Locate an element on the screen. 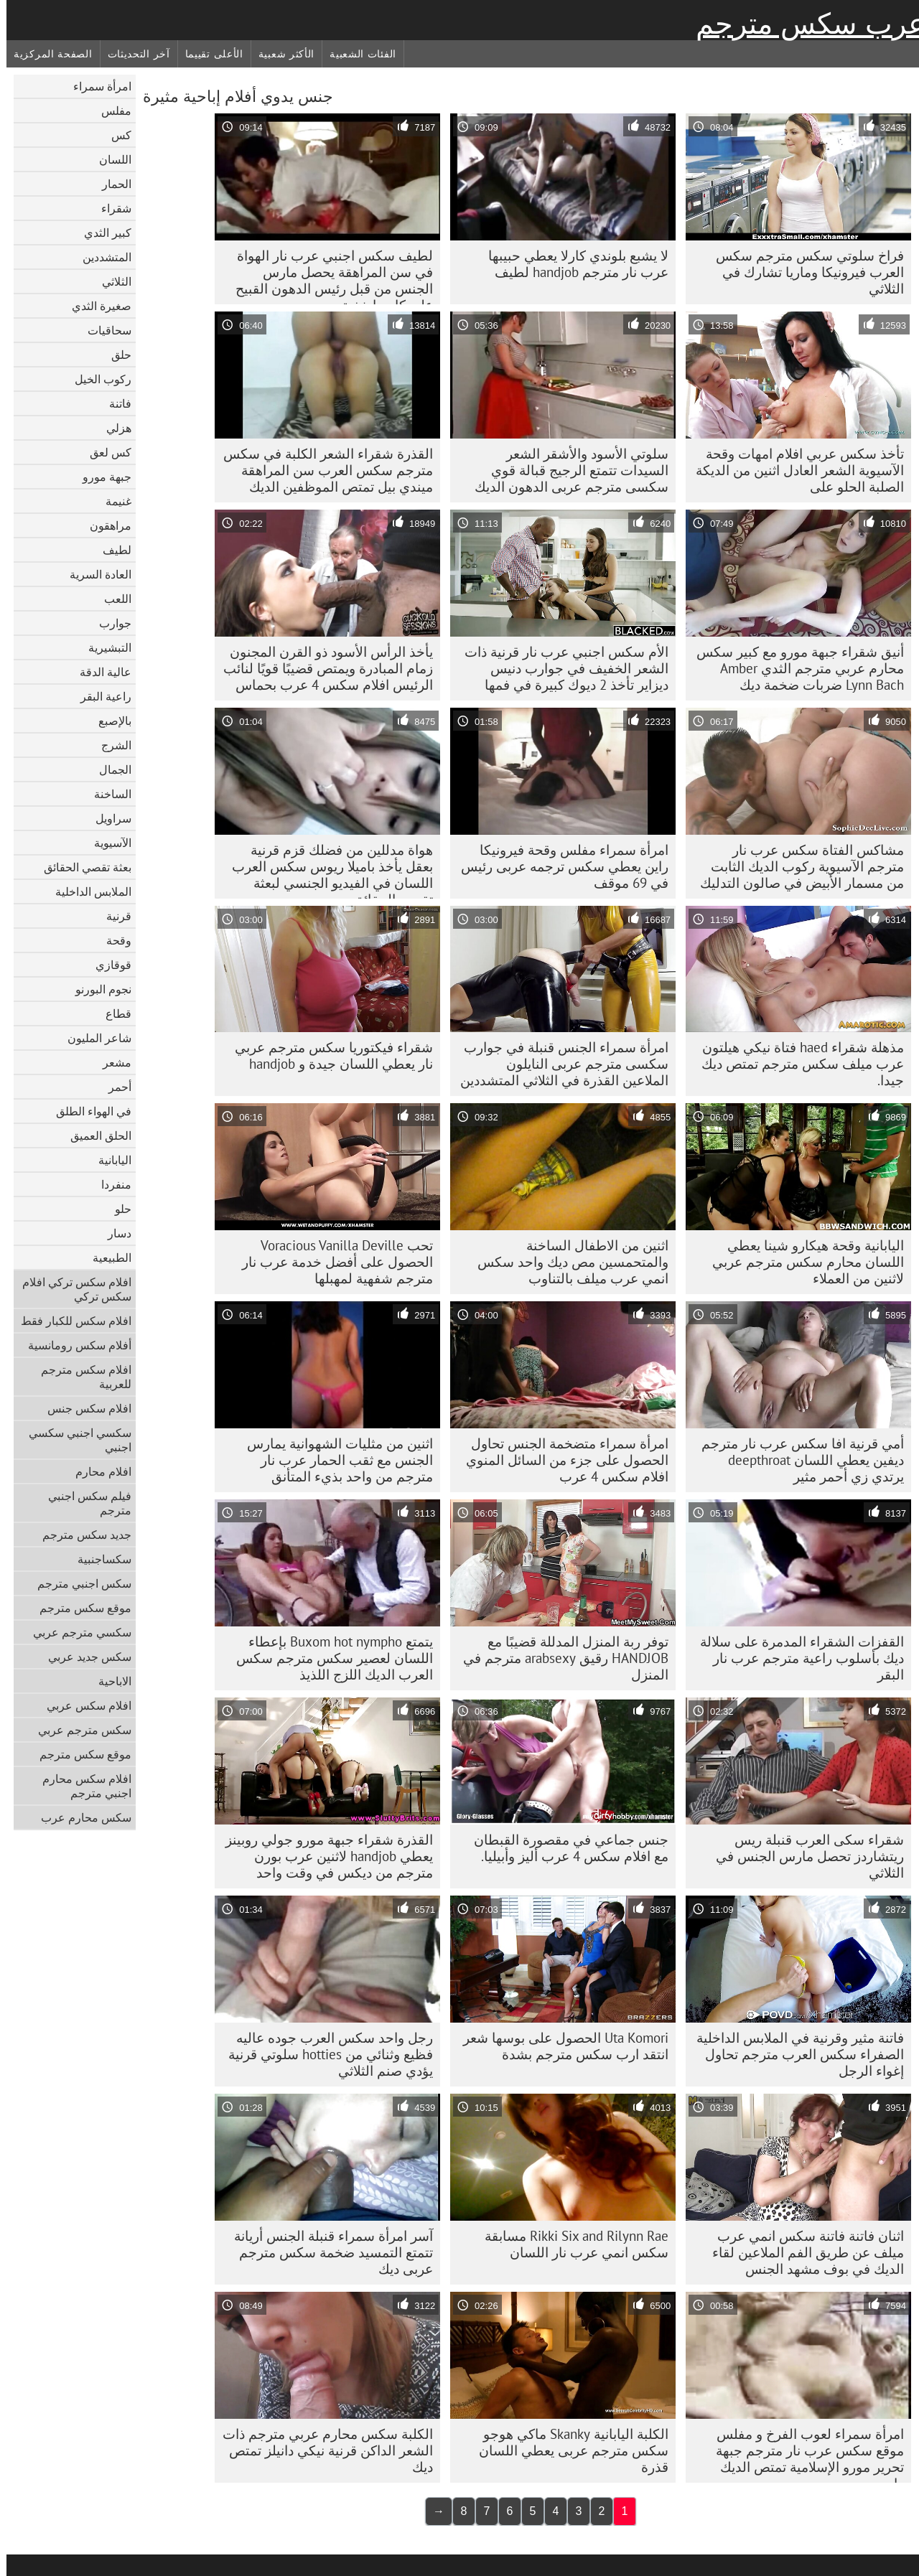 Image resolution: width=919 pixels, height=2576 pixels. اليابانية وقحة هيكارو شينا يعطي اللسان محارم سكس مترجم عربي لاثنين من العملاء is located at coordinates (801, 1262).